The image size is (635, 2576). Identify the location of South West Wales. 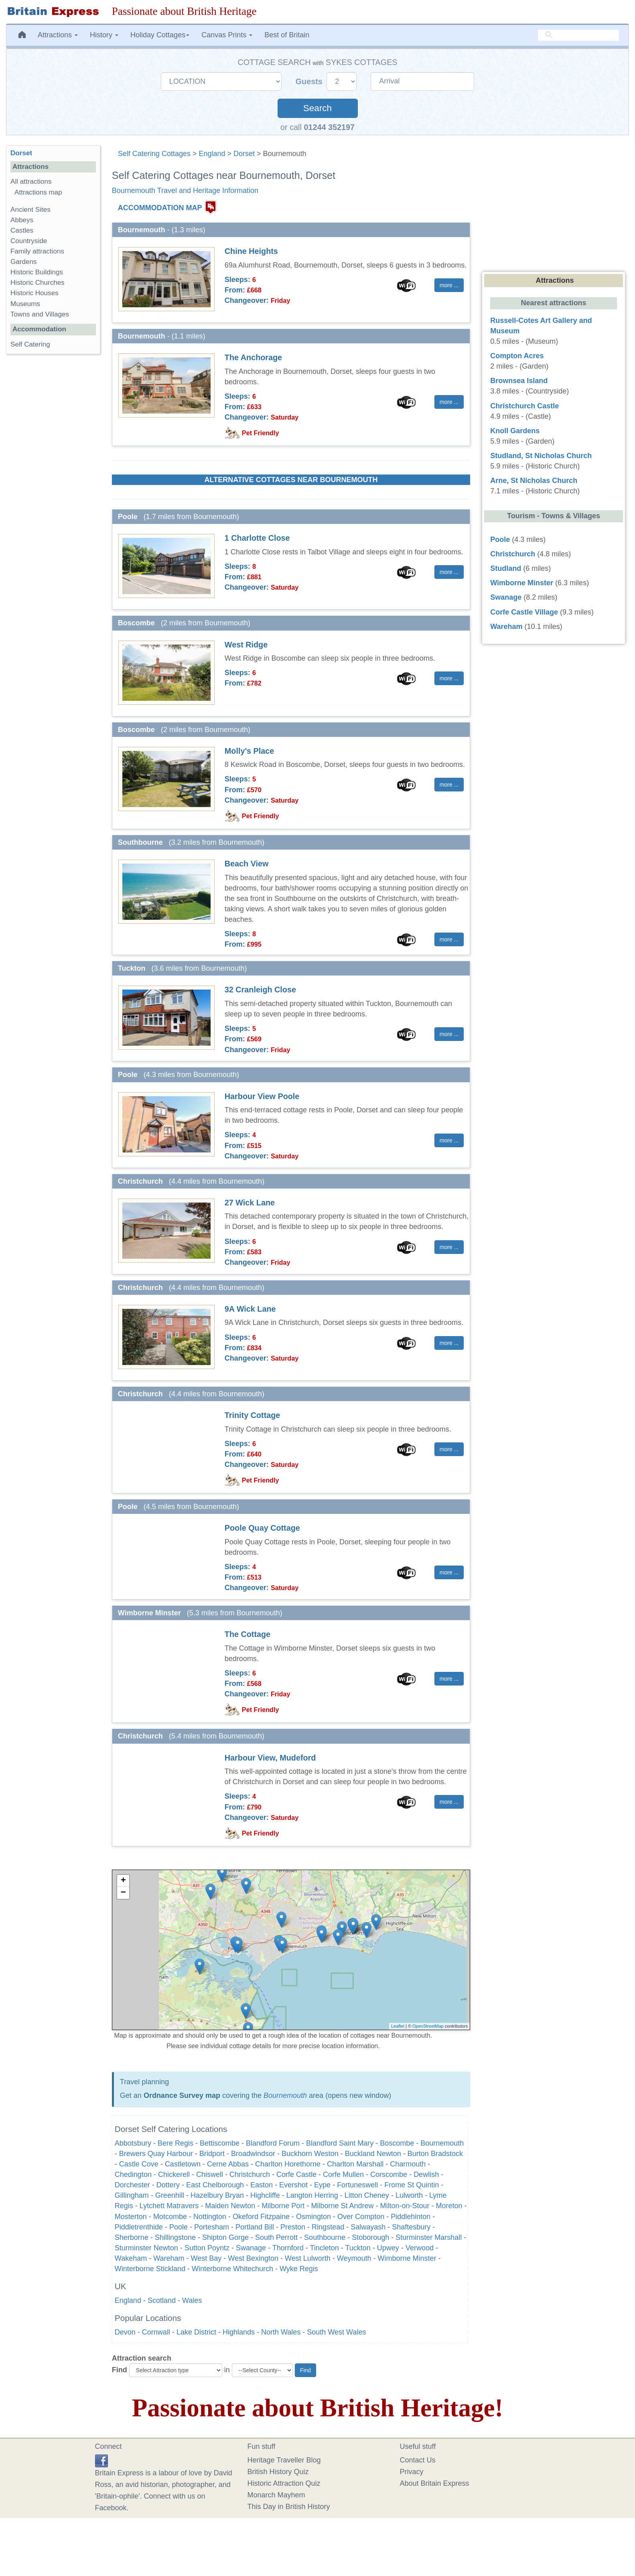
(336, 2332).